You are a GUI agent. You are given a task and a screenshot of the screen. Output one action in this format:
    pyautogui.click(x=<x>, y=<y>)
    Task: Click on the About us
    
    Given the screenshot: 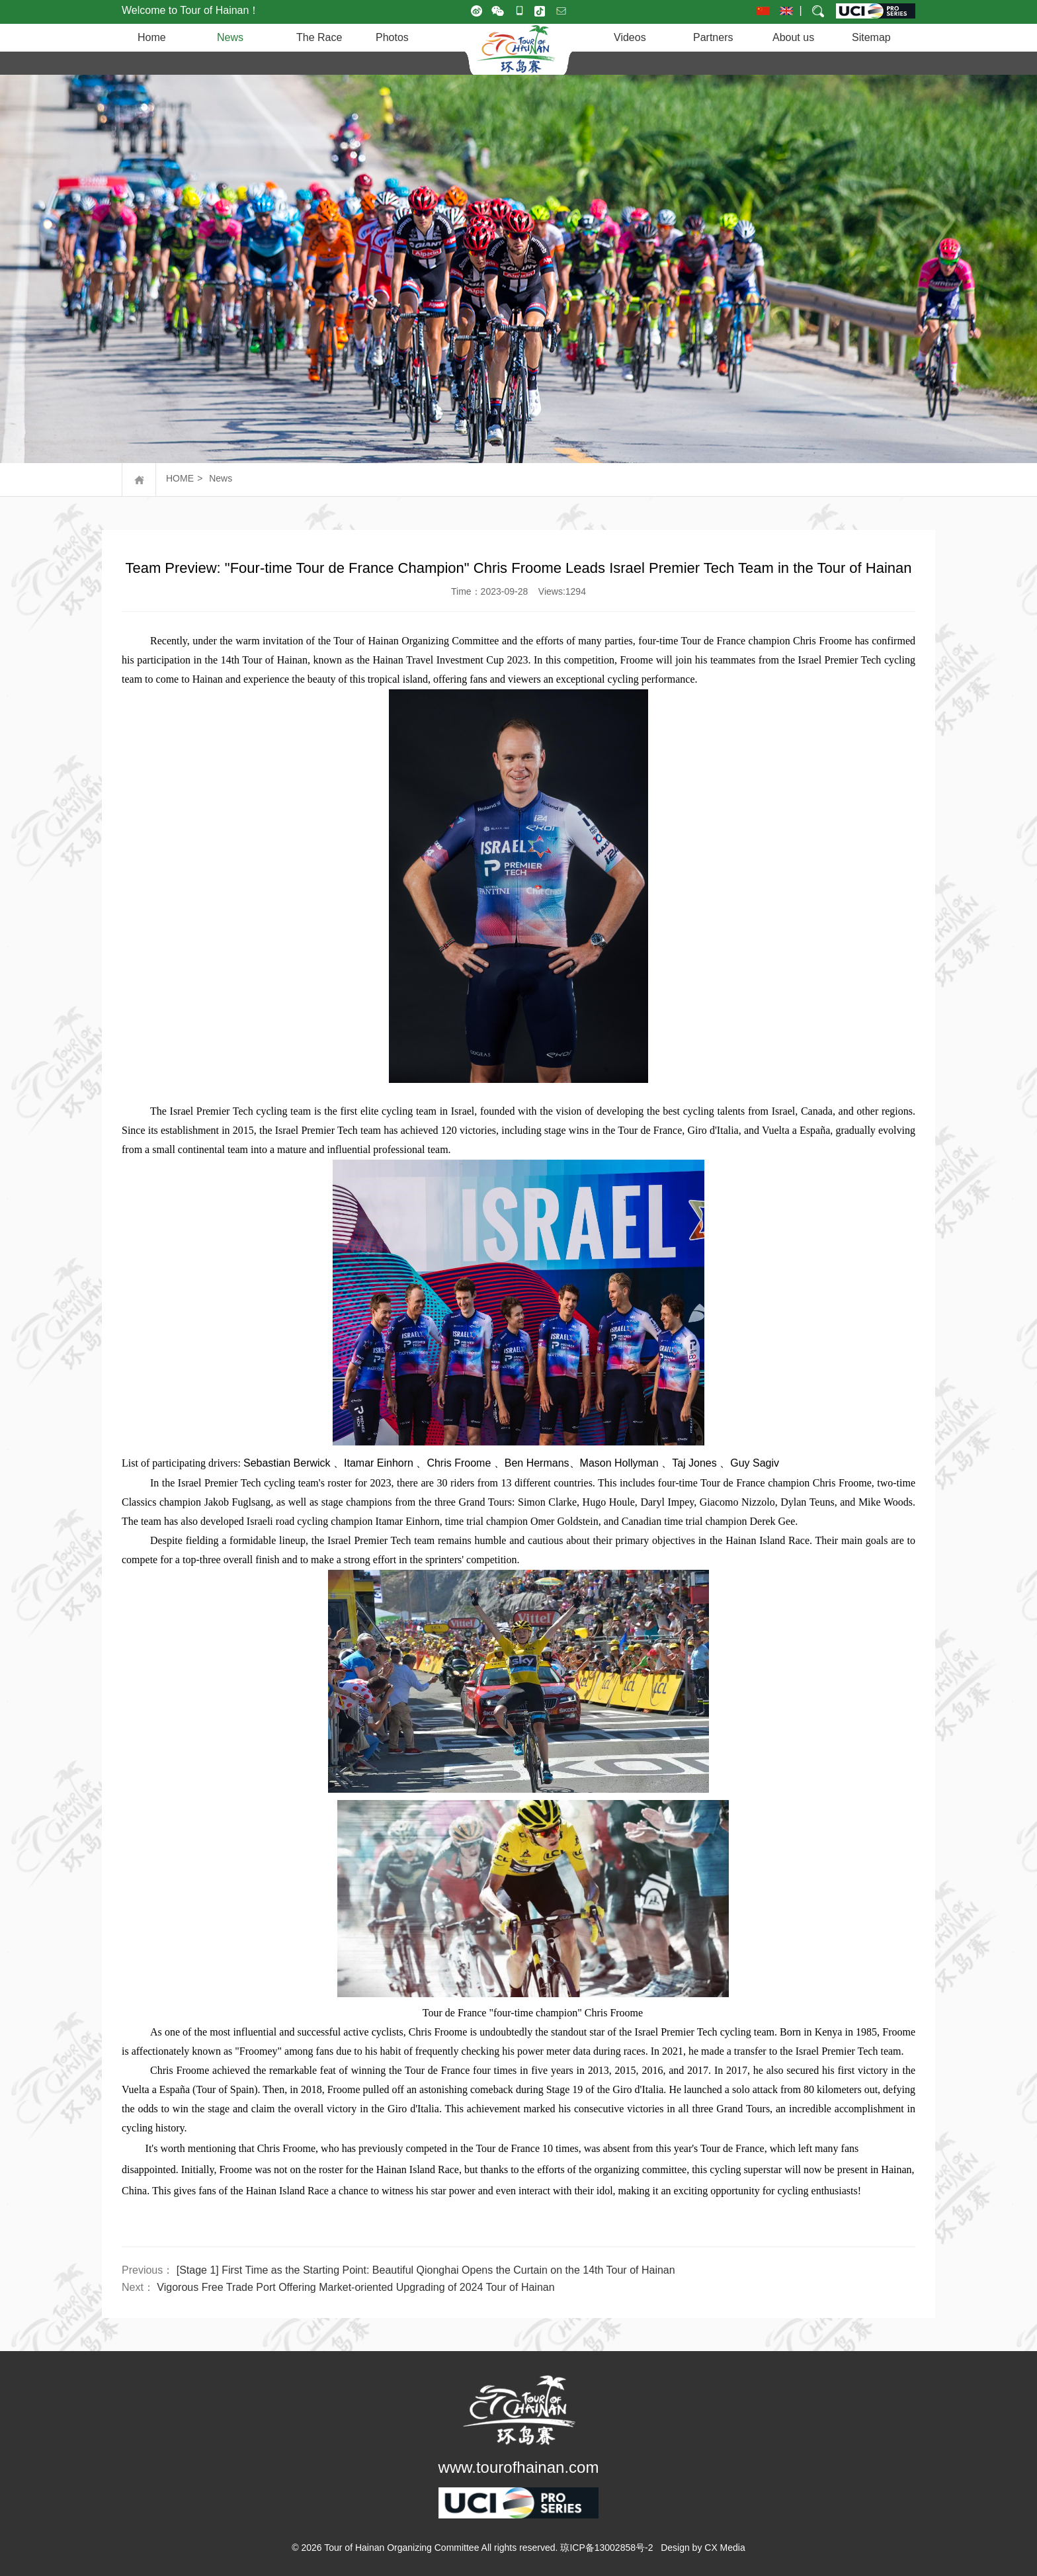 What is the action you would take?
    pyautogui.click(x=793, y=37)
    